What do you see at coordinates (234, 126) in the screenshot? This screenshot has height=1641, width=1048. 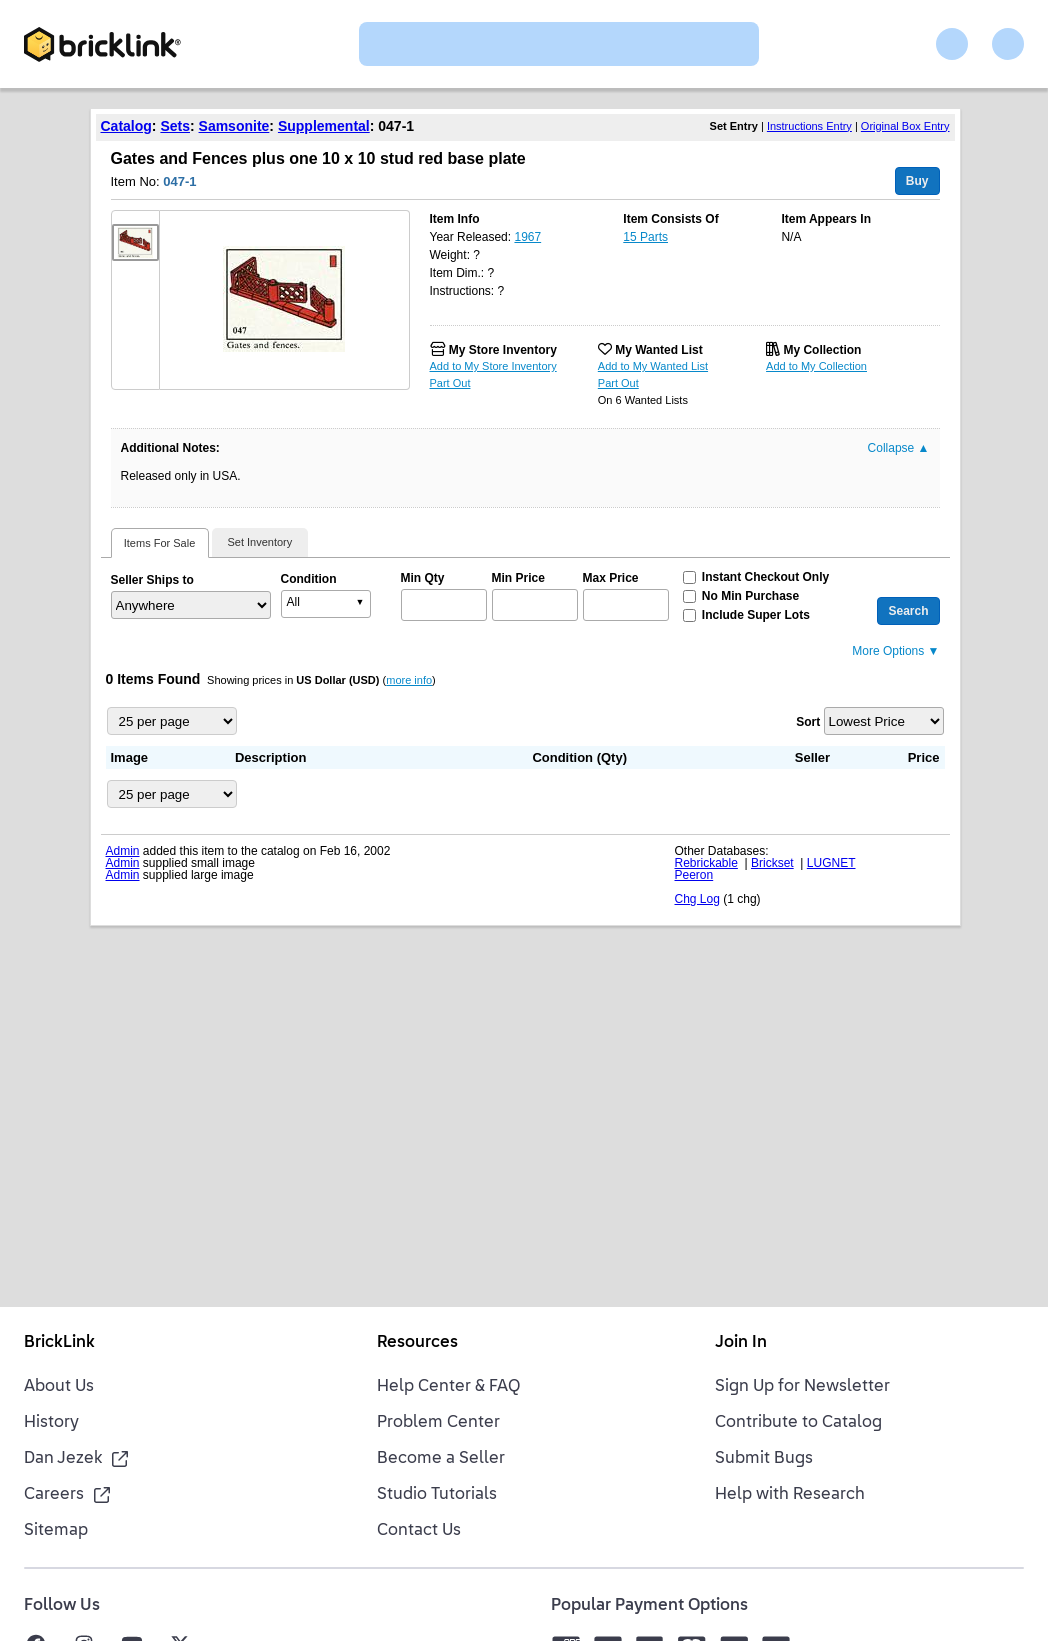 I see `Samsonite` at bounding box center [234, 126].